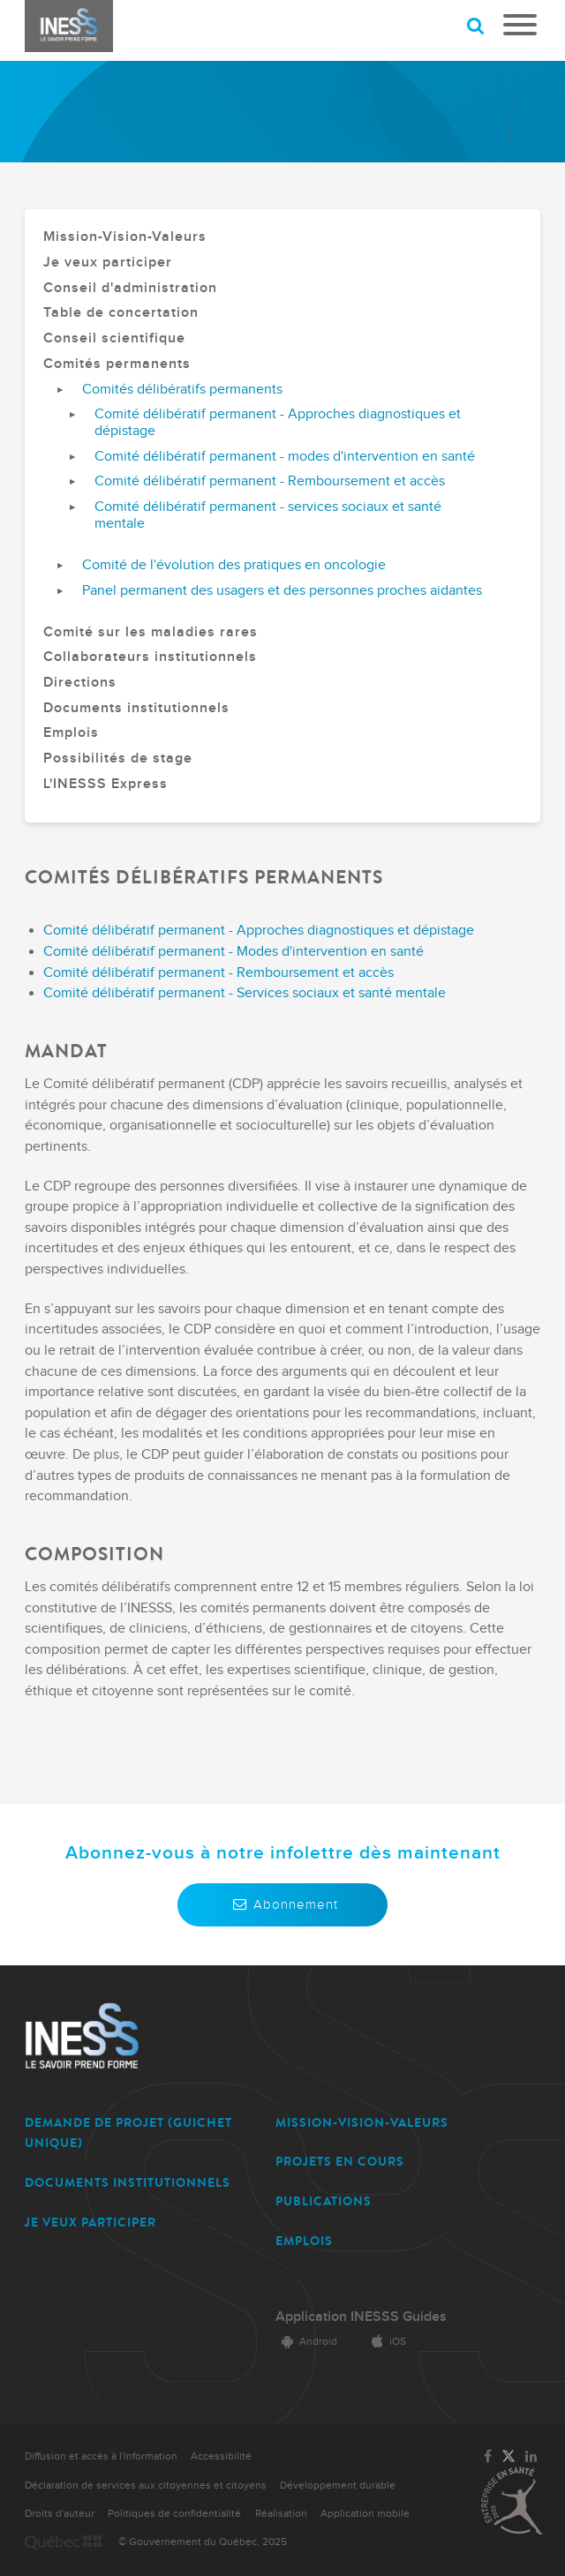 The image size is (565, 2576). I want to click on iOS, so click(385, 2341).